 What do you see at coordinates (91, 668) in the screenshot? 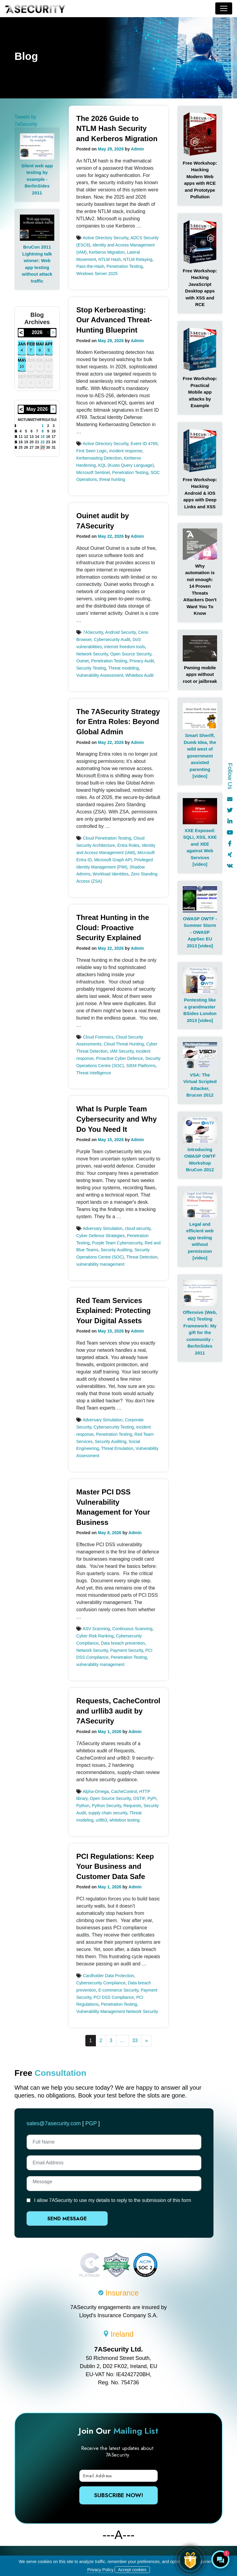
I see `Security Testing` at bounding box center [91, 668].